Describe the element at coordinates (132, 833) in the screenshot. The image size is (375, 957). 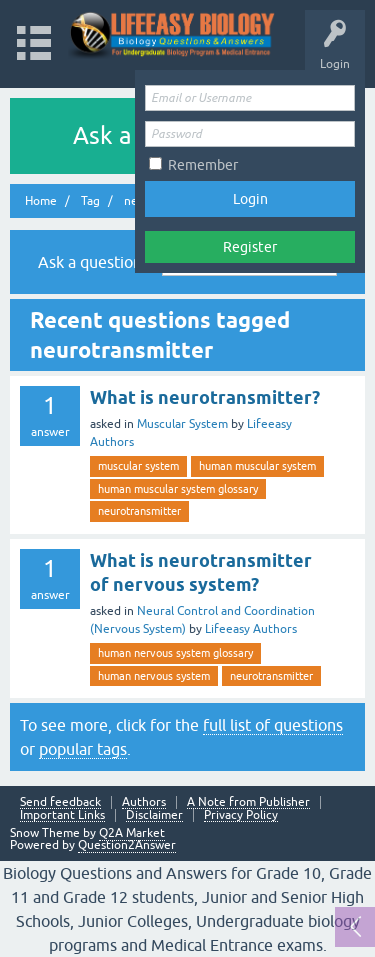
I see `Q2A Market` at that location.